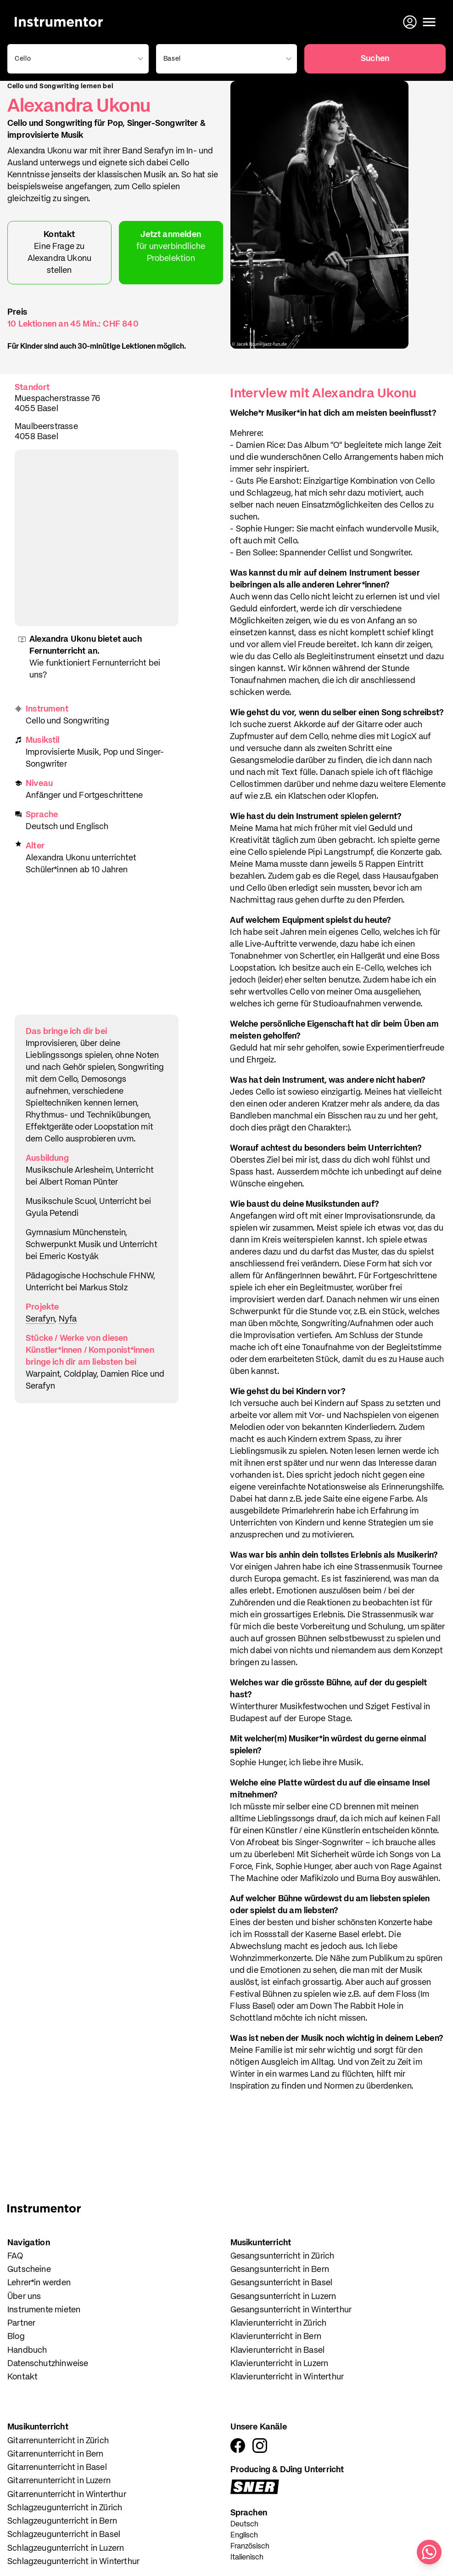 The image size is (453, 2576). What do you see at coordinates (73, 2562) in the screenshot?
I see `Schlagzeugunterricht in Winterthur` at bounding box center [73, 2562].